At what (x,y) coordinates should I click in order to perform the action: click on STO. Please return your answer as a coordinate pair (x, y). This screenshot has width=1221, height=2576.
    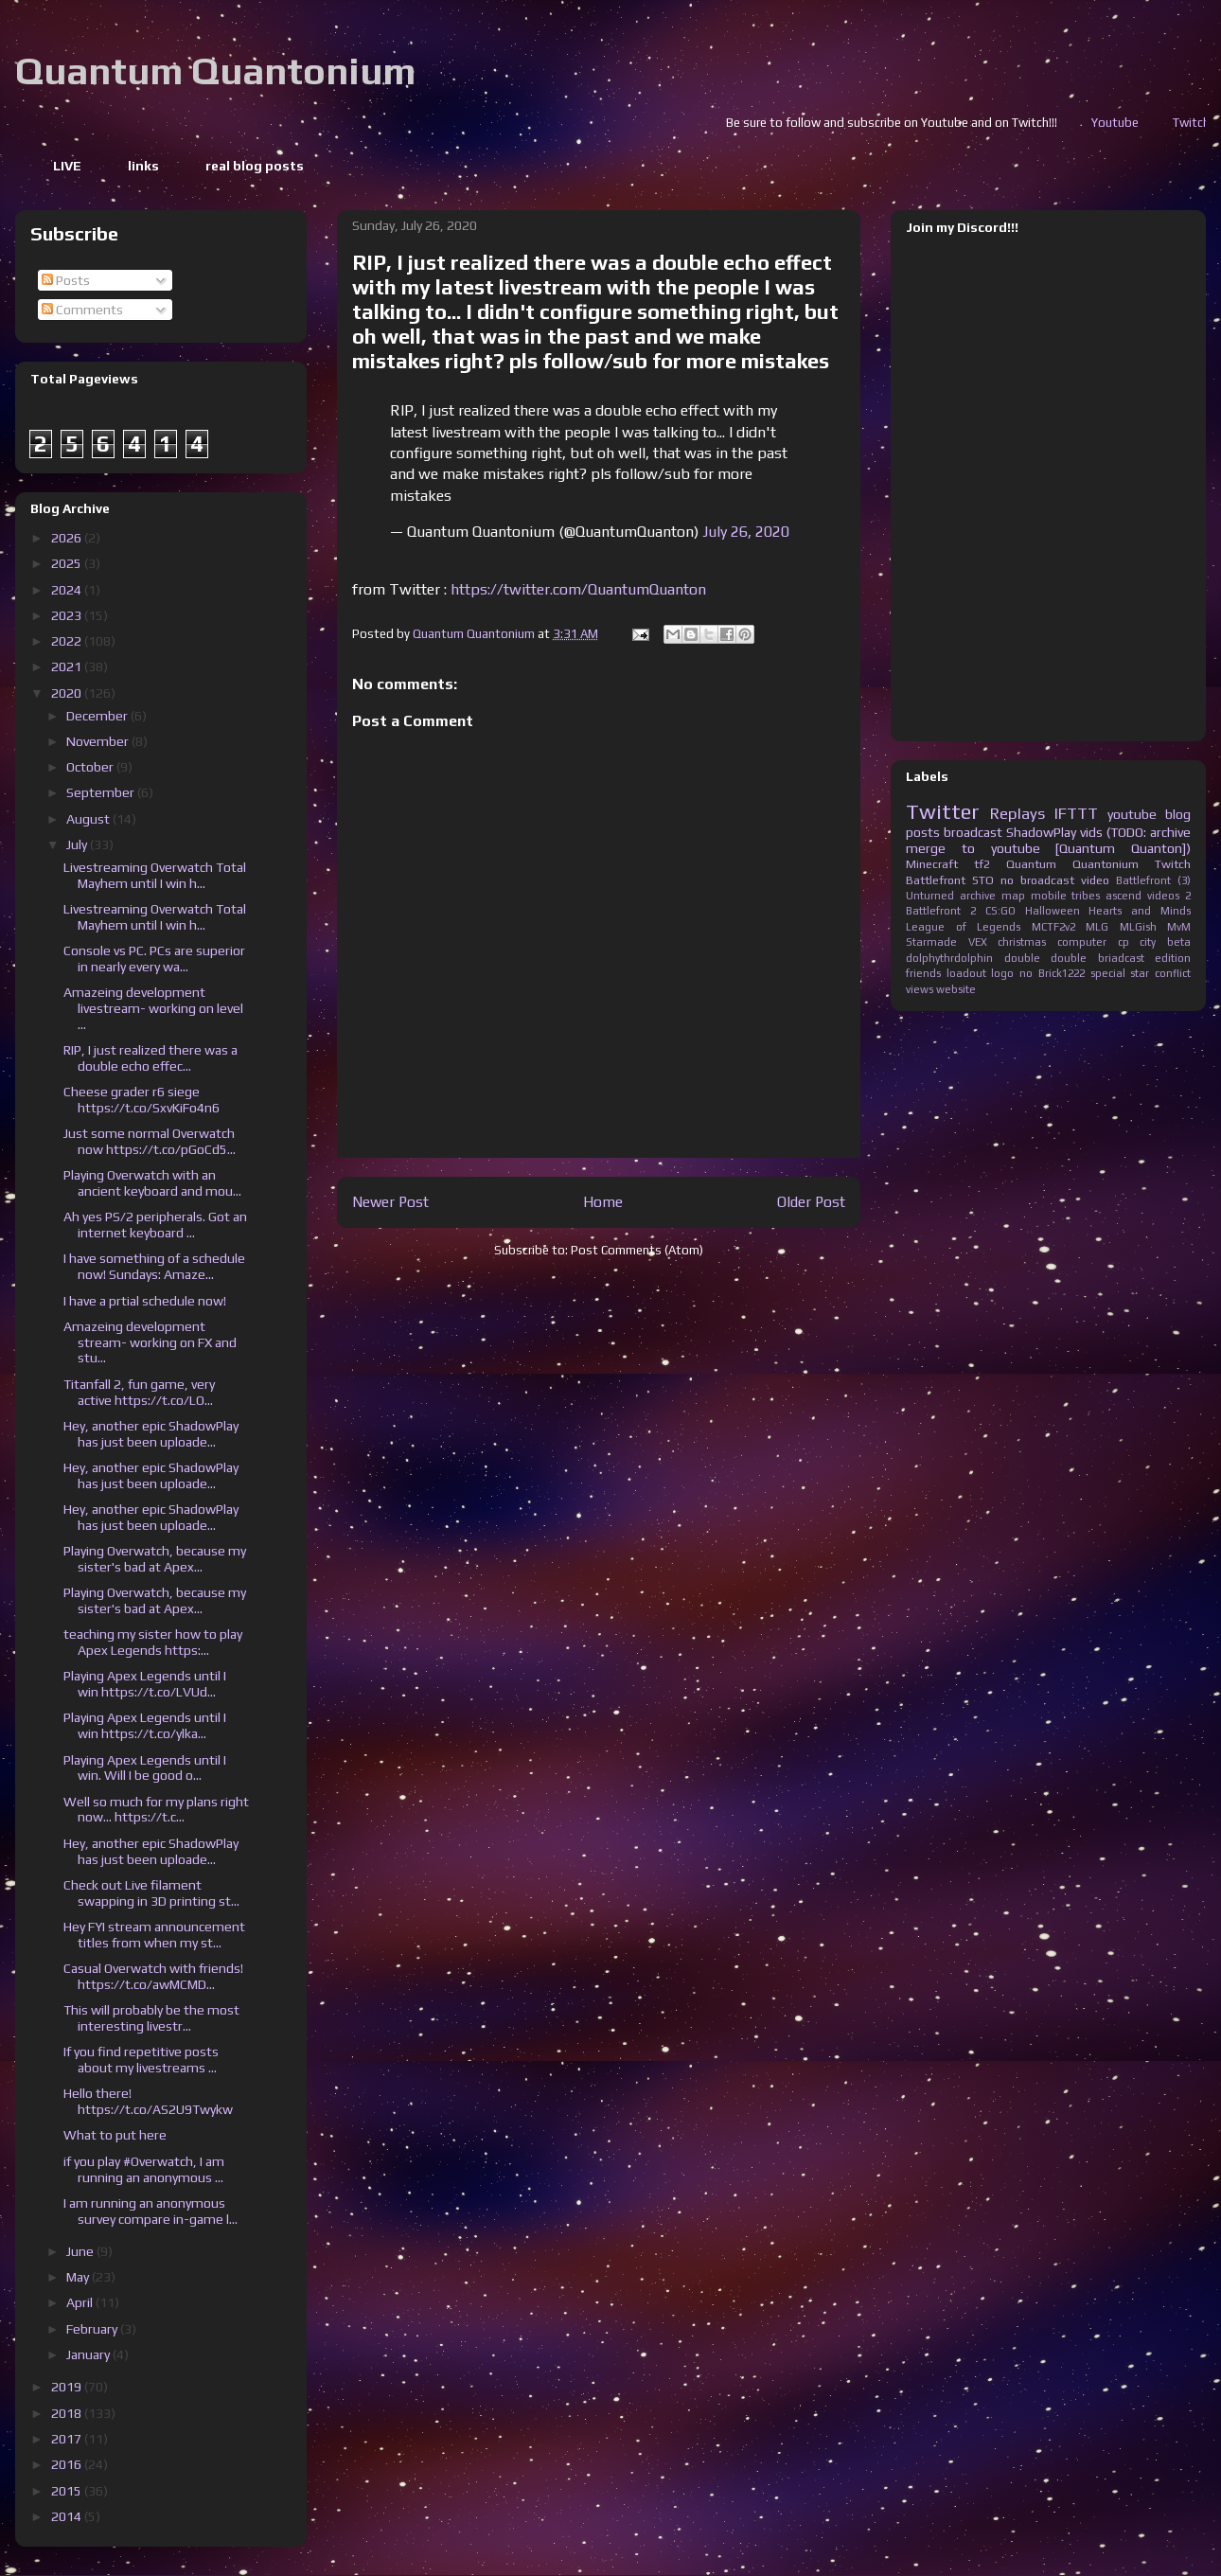
    Looking at the image, I should click on (983, 880).